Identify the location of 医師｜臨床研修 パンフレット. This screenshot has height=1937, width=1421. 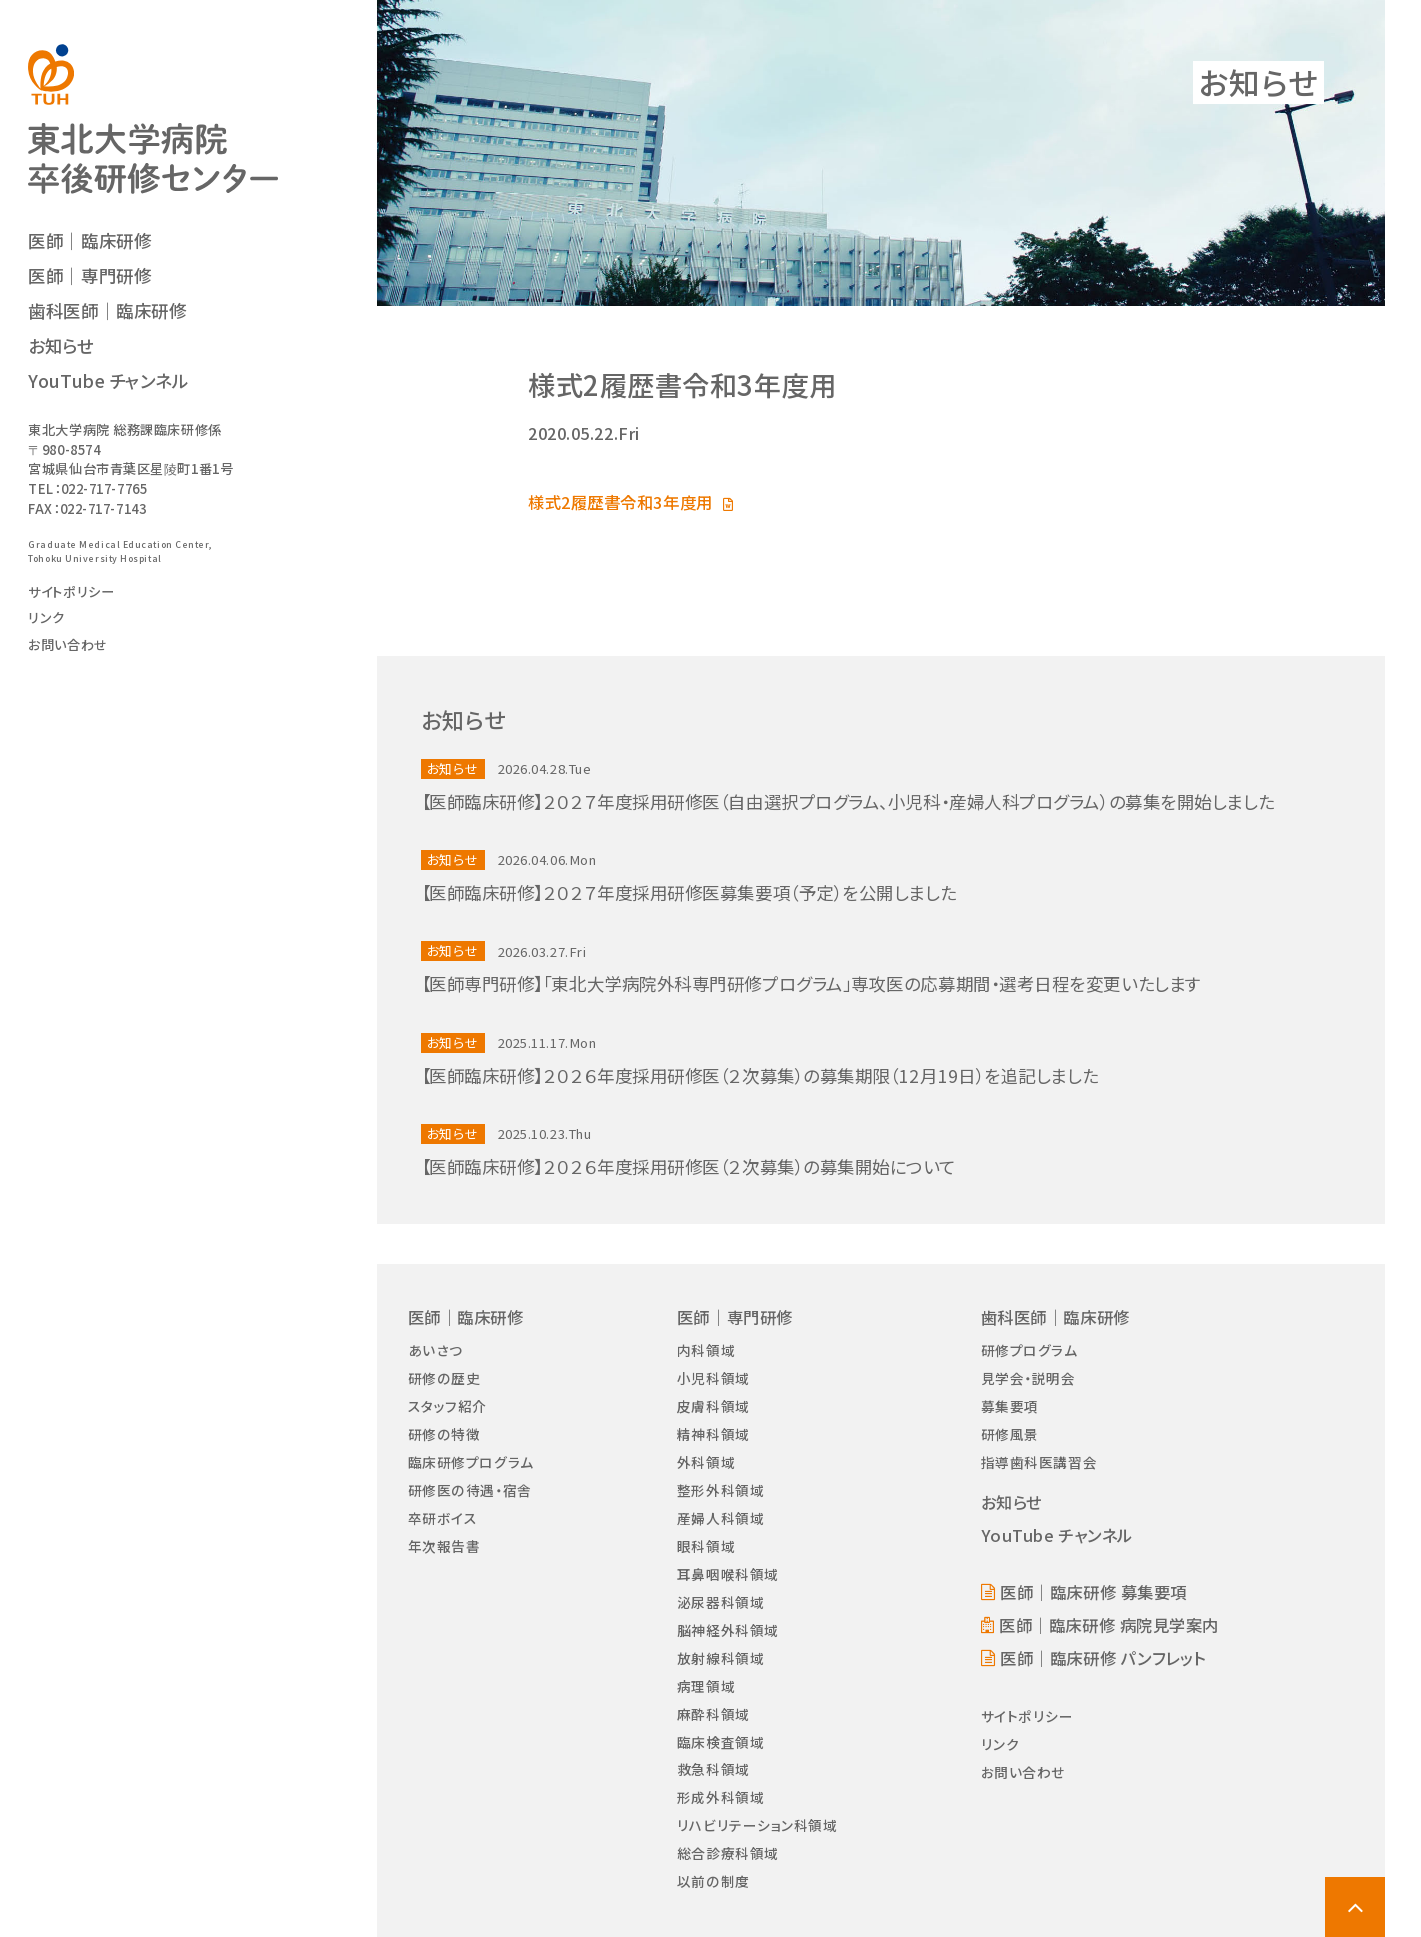
(1103, 1658).